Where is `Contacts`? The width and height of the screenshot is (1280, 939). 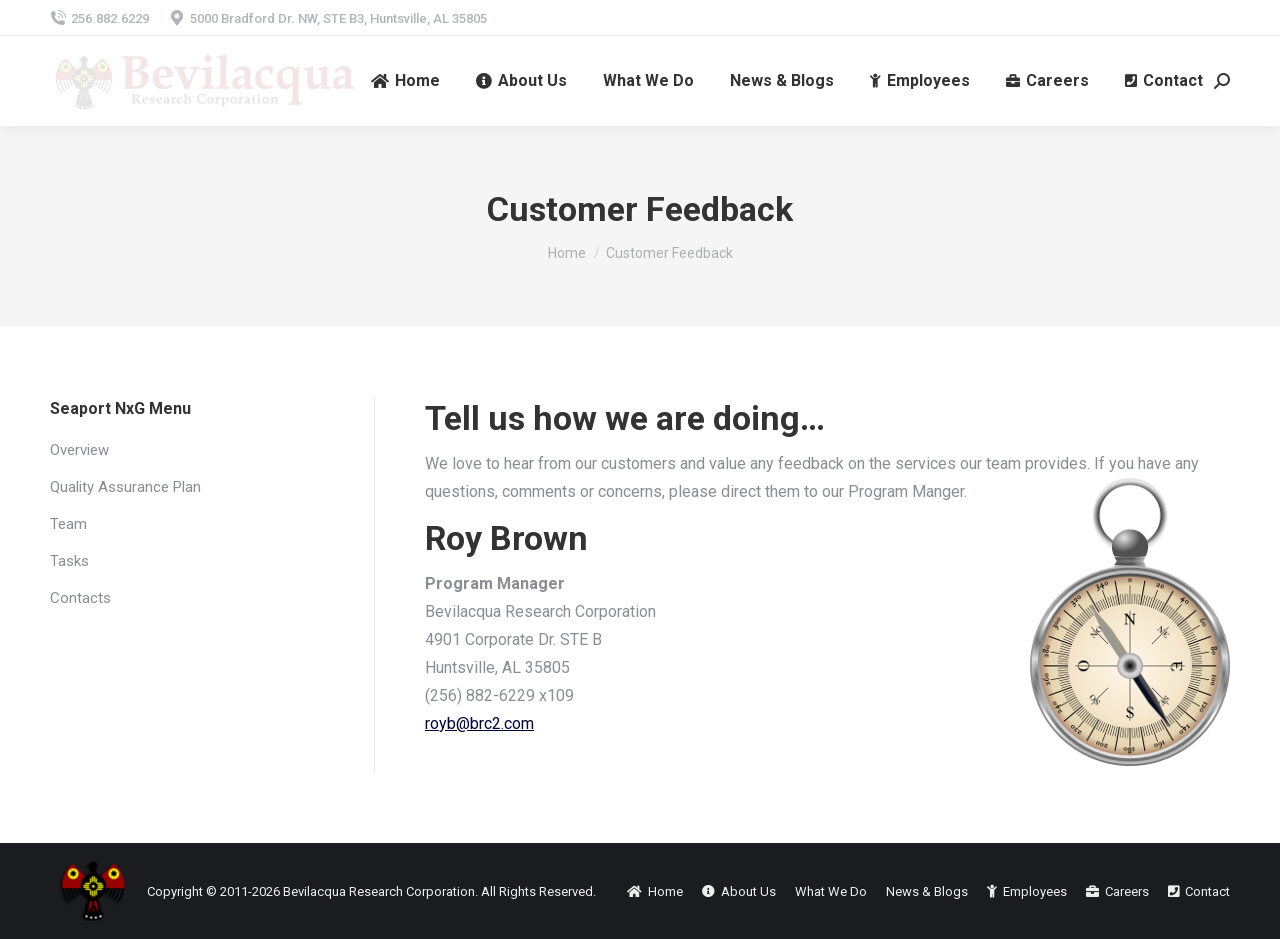 Contacts is located at coordinates (80, 598).